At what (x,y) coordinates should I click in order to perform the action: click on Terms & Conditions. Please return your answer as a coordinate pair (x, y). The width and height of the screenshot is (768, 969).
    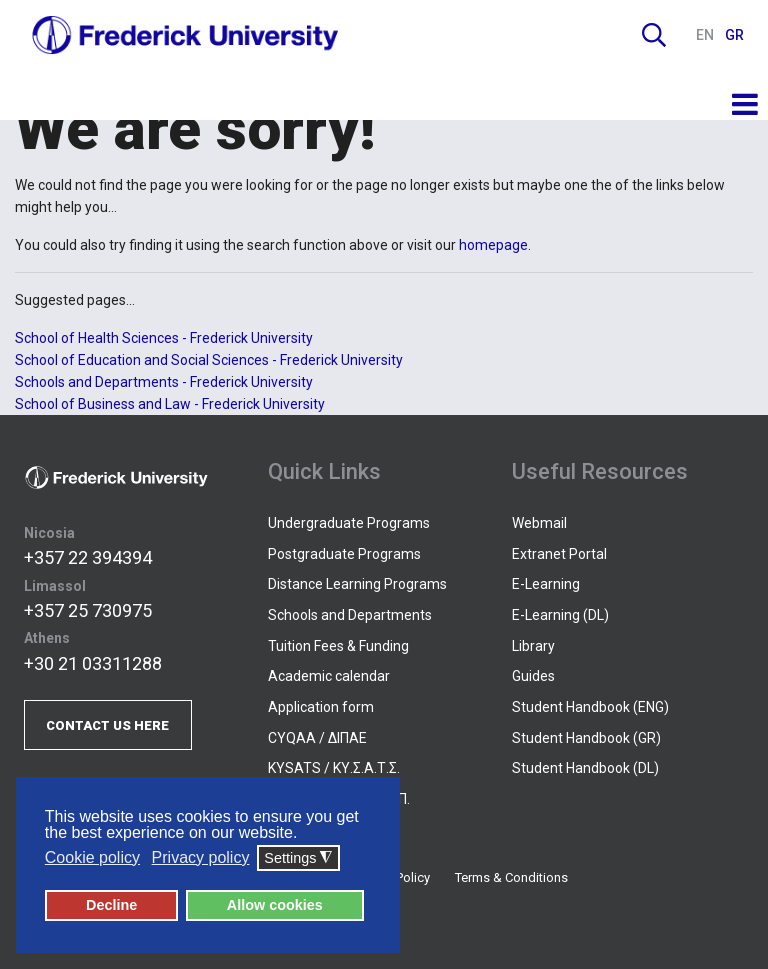
    Looking at the image, I should click on (511, 877).